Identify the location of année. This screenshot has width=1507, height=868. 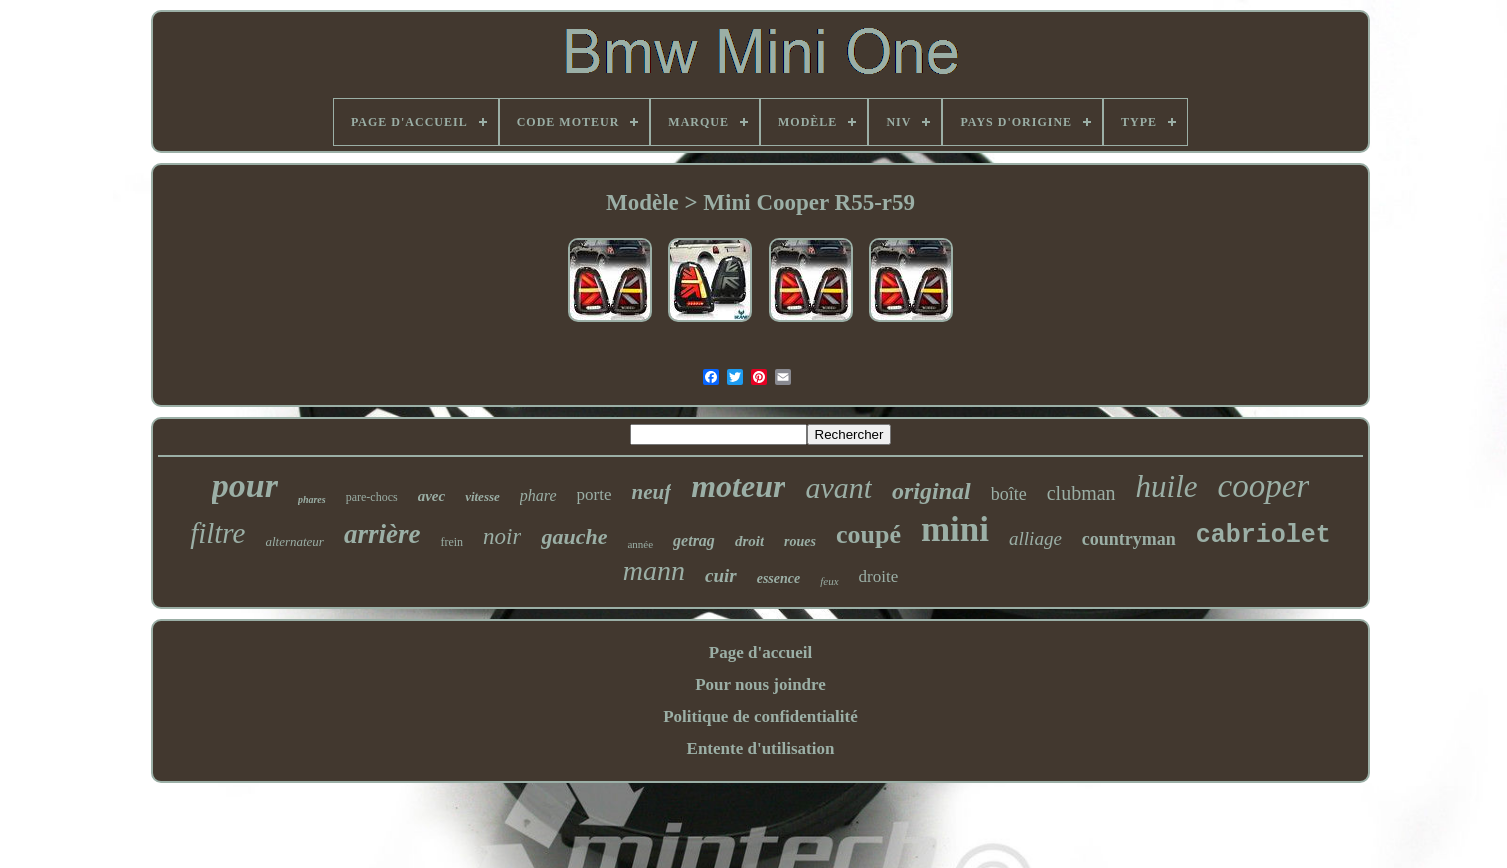
(640, 544).